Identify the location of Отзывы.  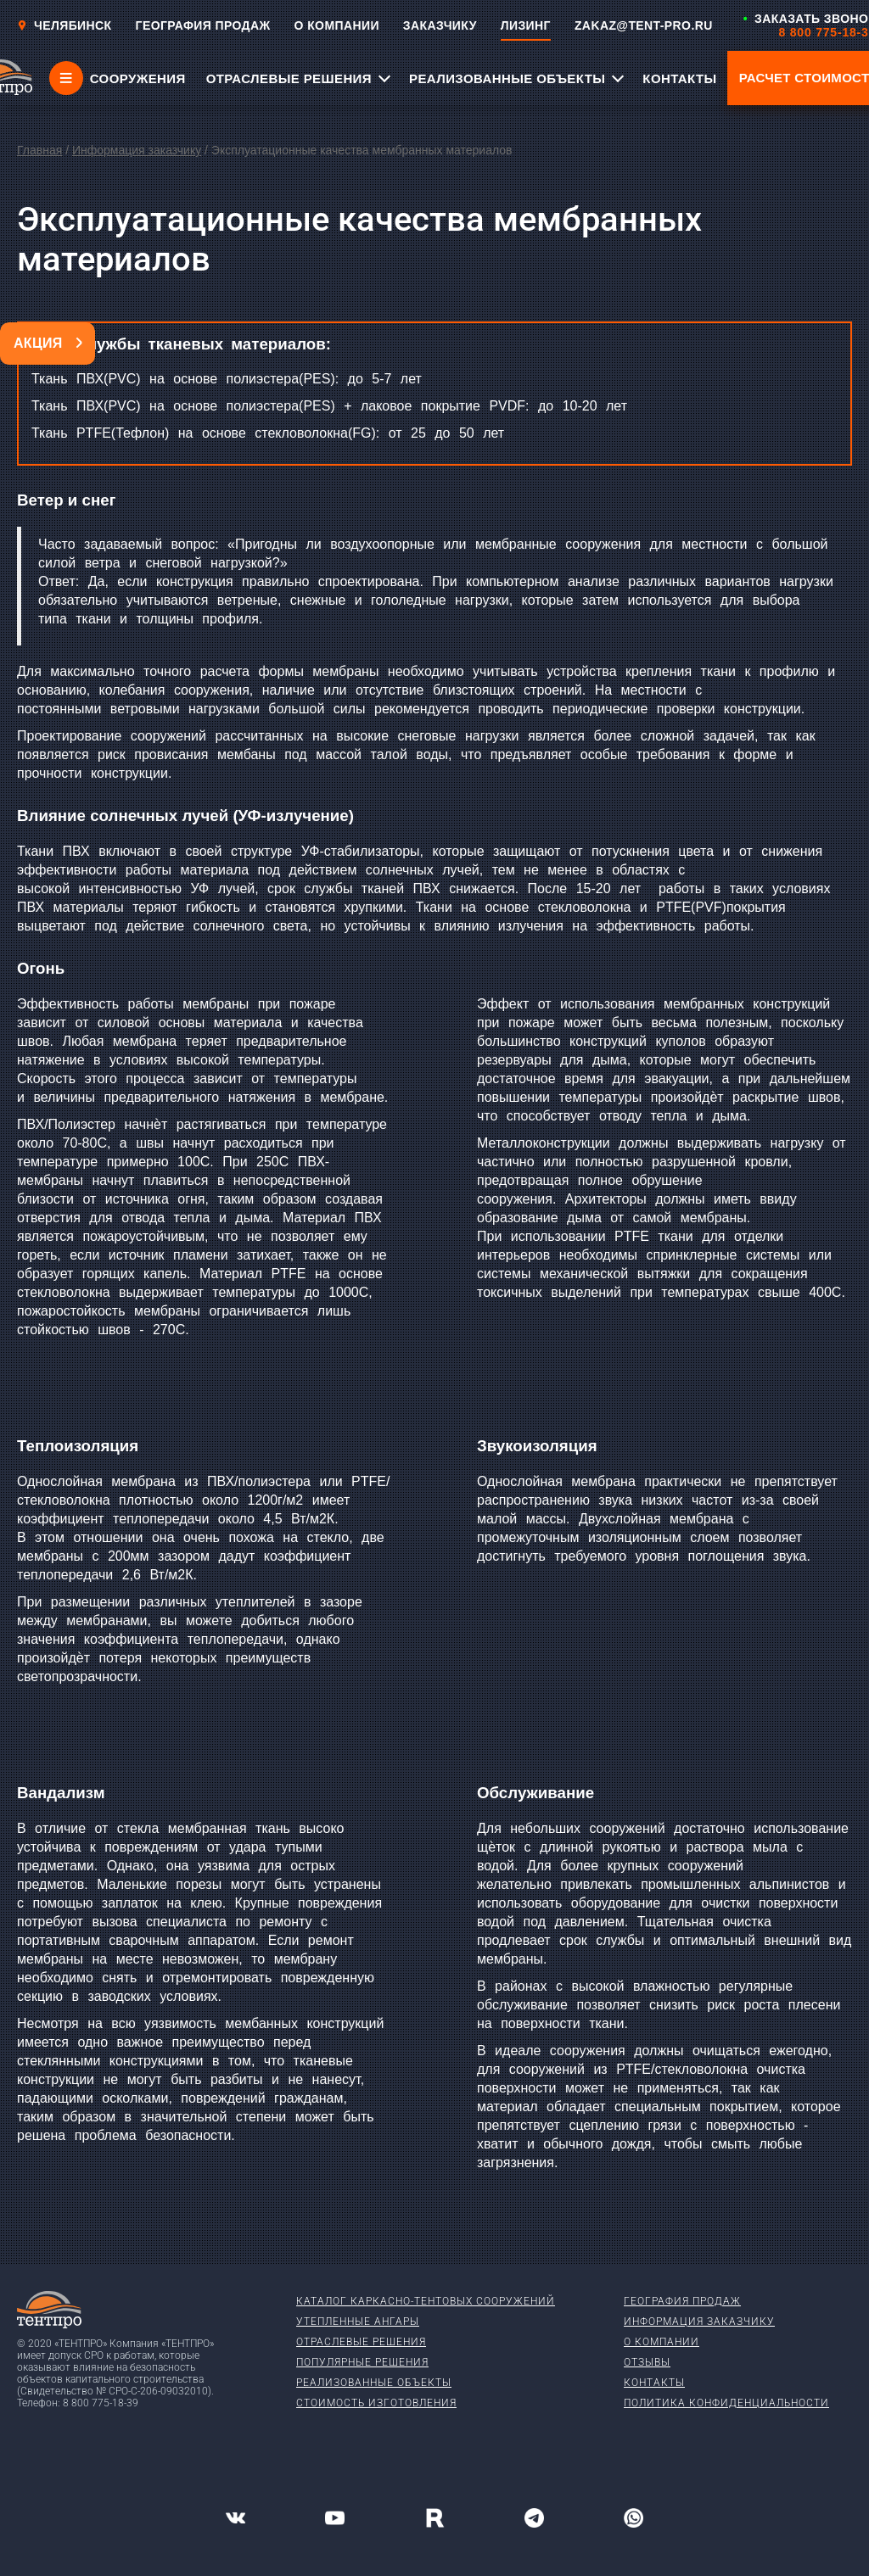
(647, 2362).